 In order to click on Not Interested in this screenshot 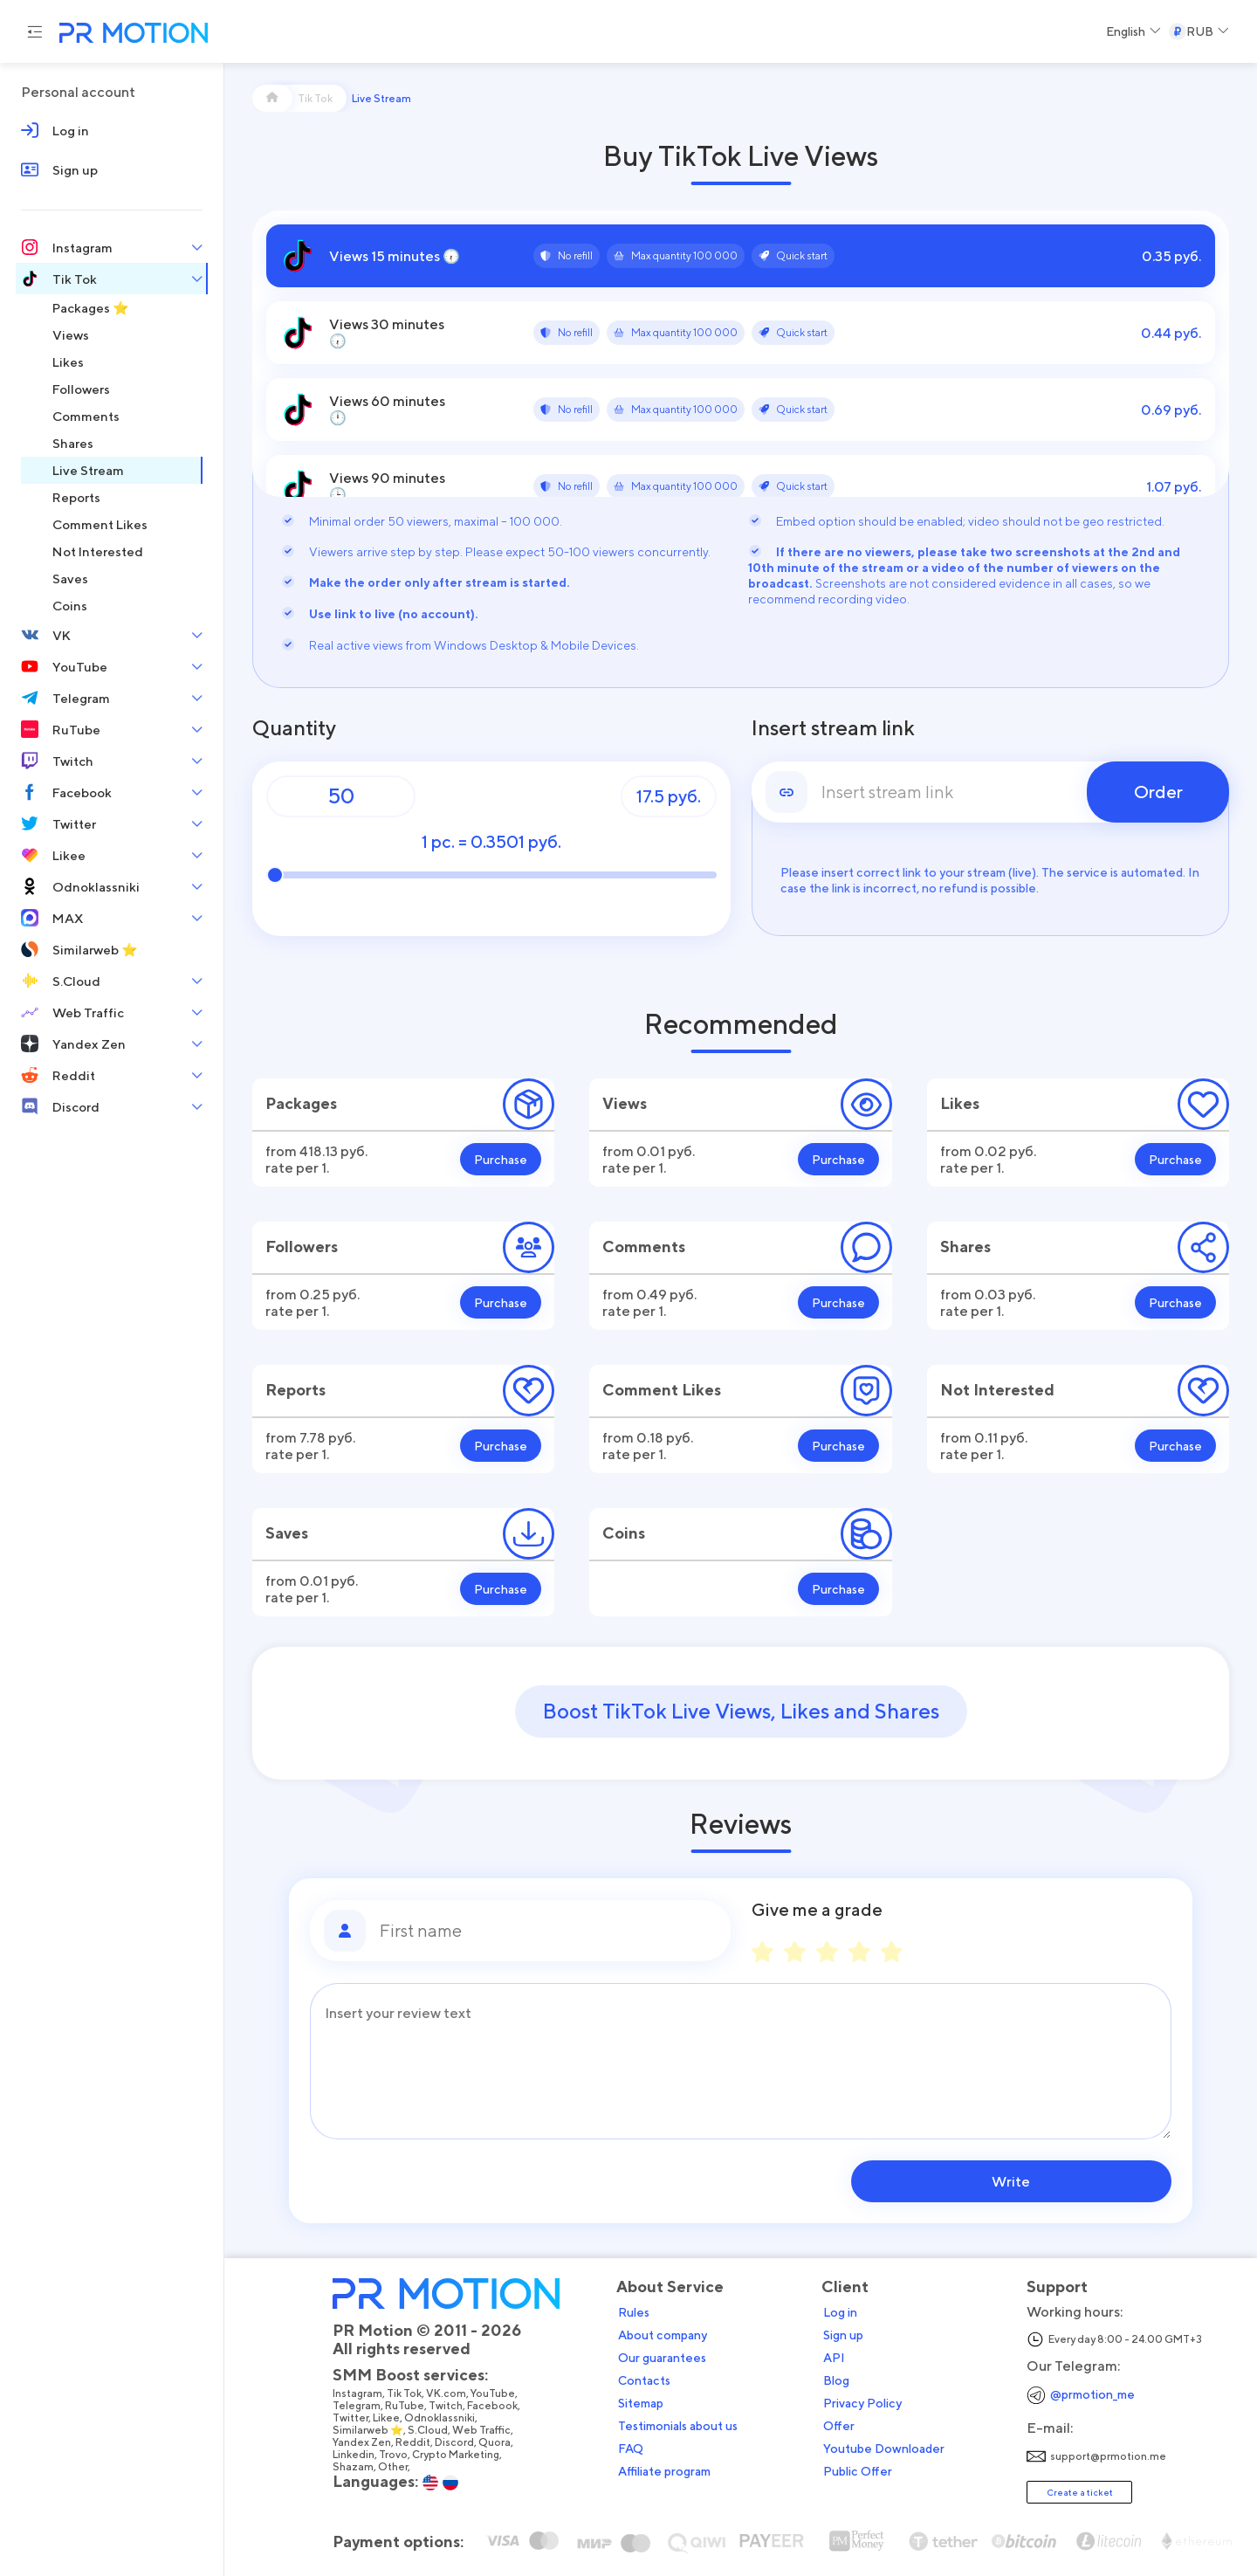, I will do `click(997, 1390)`.